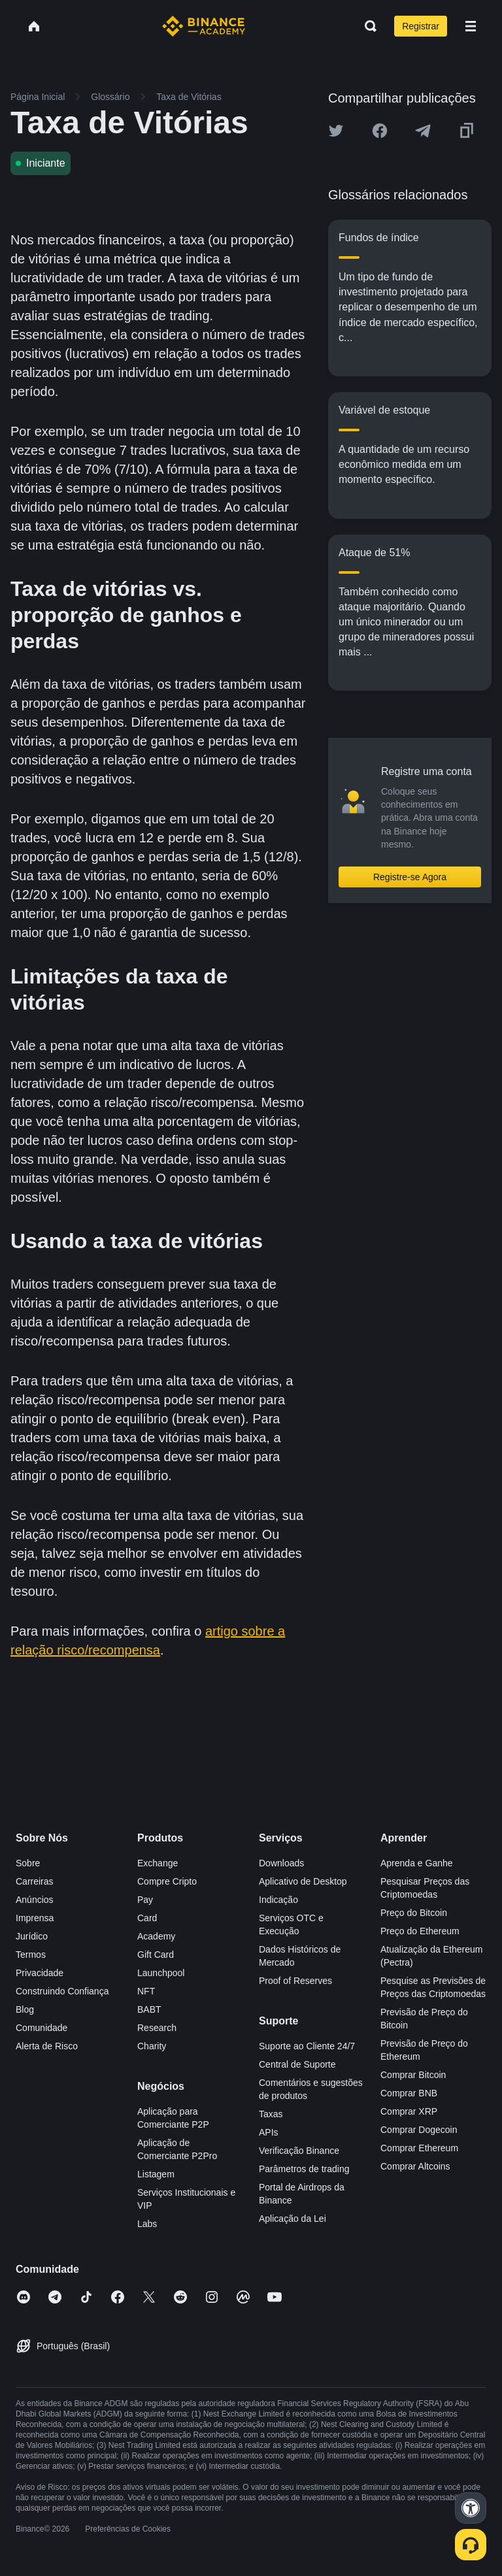 Image resolution: width=502 pixels, height=2576 pixels. I want to click on Gift Card, so click(155, 1954).